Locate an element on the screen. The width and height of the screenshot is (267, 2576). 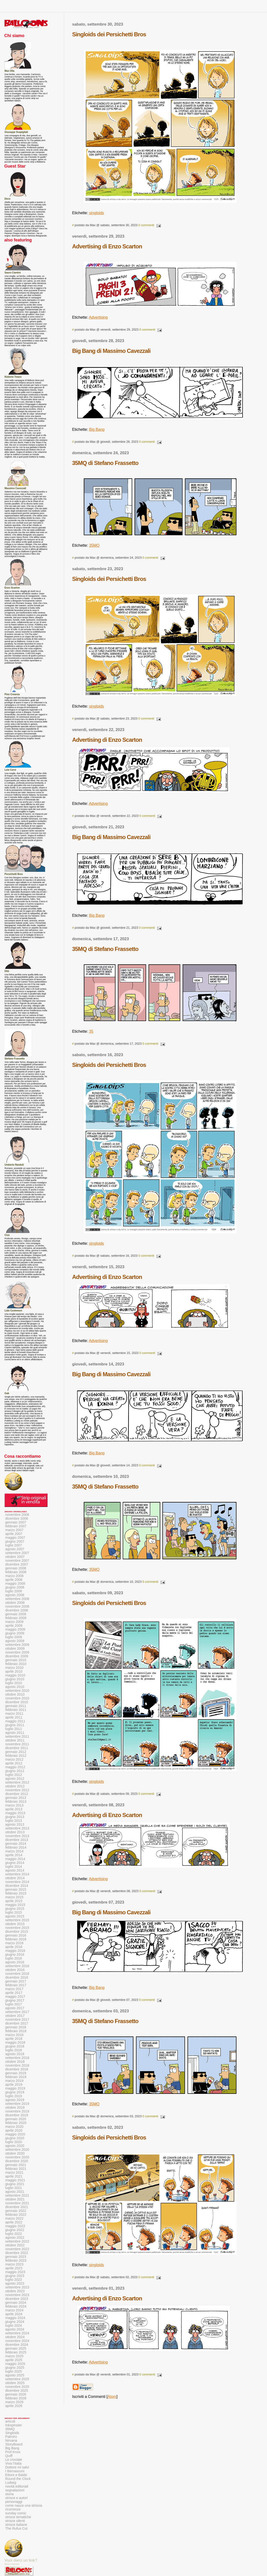
dicembre 2011 is located at coordinates (16, 1748).